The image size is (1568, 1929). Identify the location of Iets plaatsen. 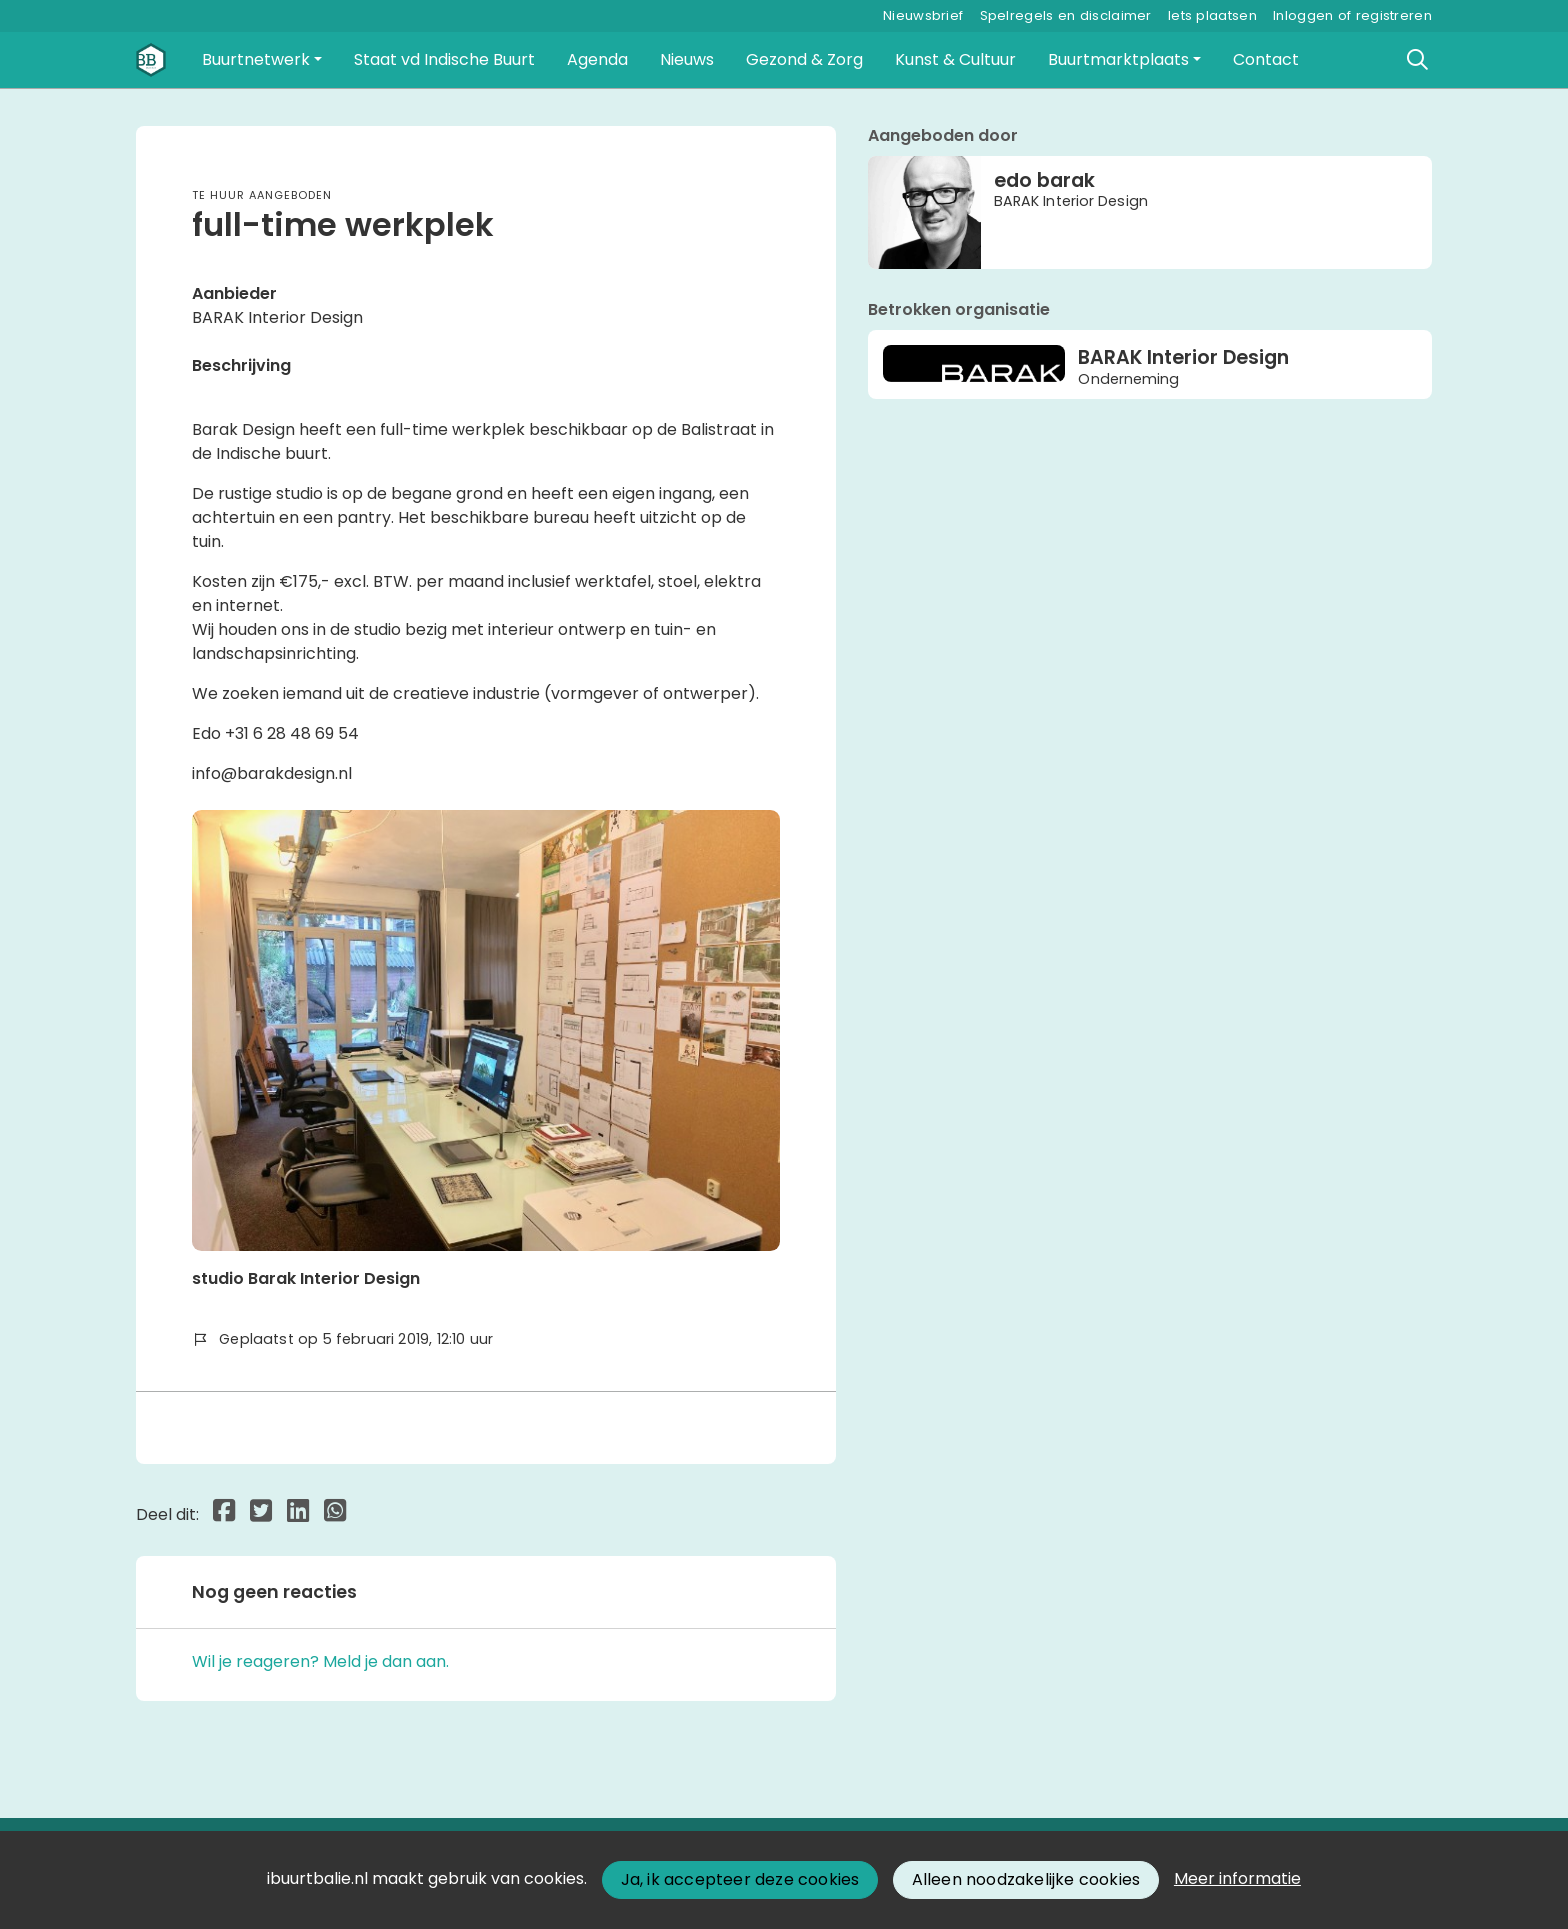
(1212, 15).